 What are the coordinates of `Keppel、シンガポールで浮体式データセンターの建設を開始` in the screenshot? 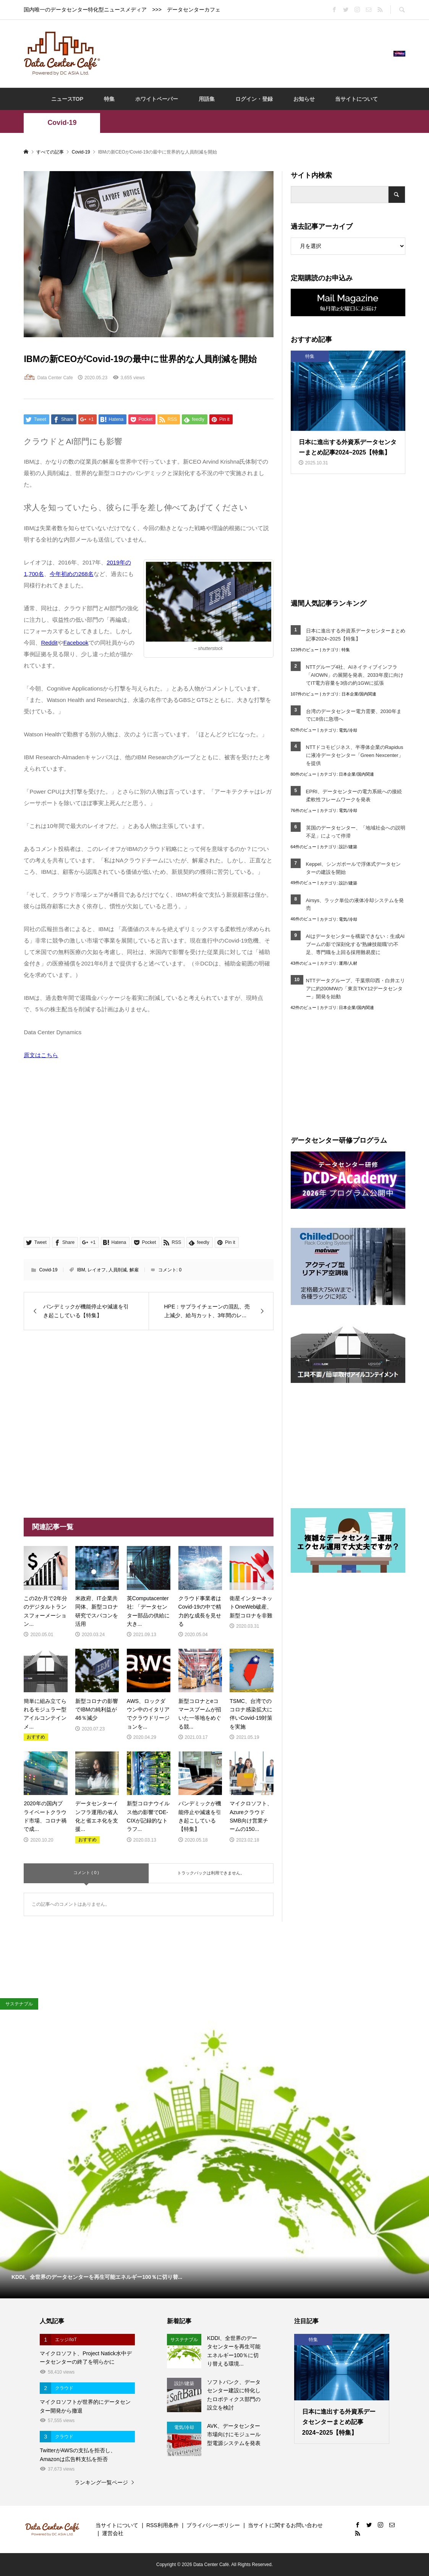 It's located at (353, 868).